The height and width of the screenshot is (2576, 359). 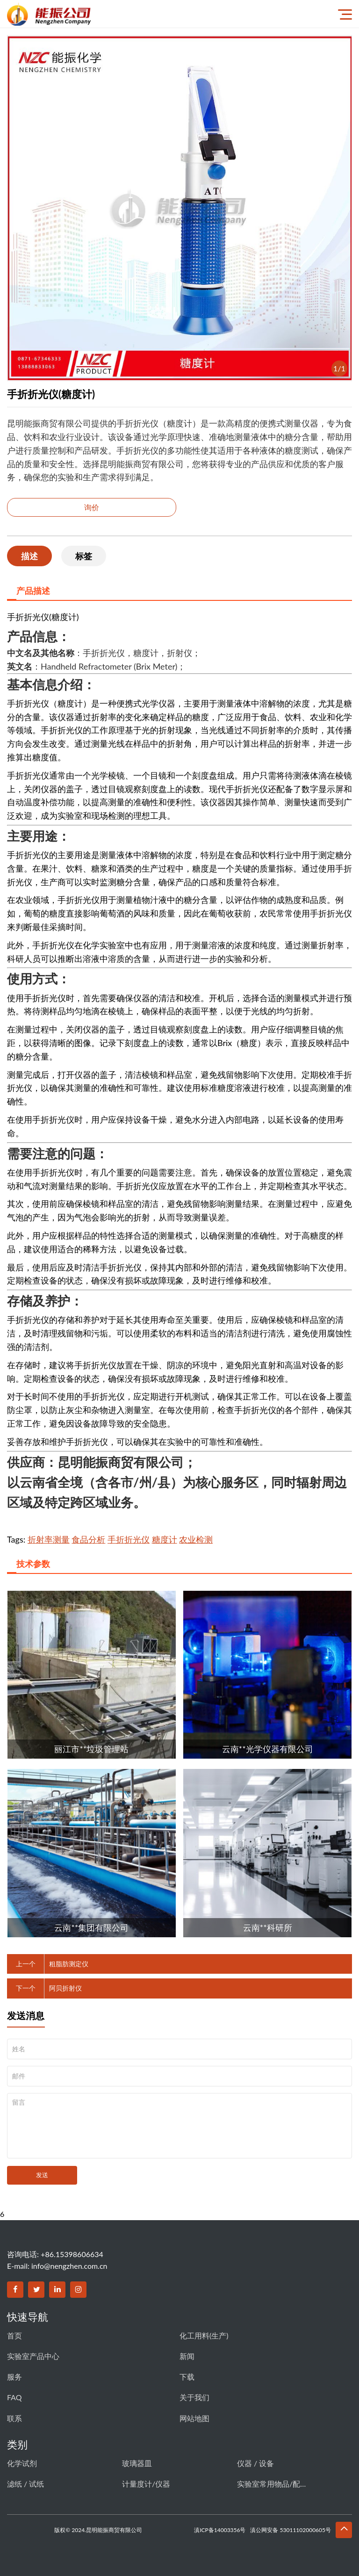 I want to click on 滇ICP备14003356号, so click(x=219, y=2529).